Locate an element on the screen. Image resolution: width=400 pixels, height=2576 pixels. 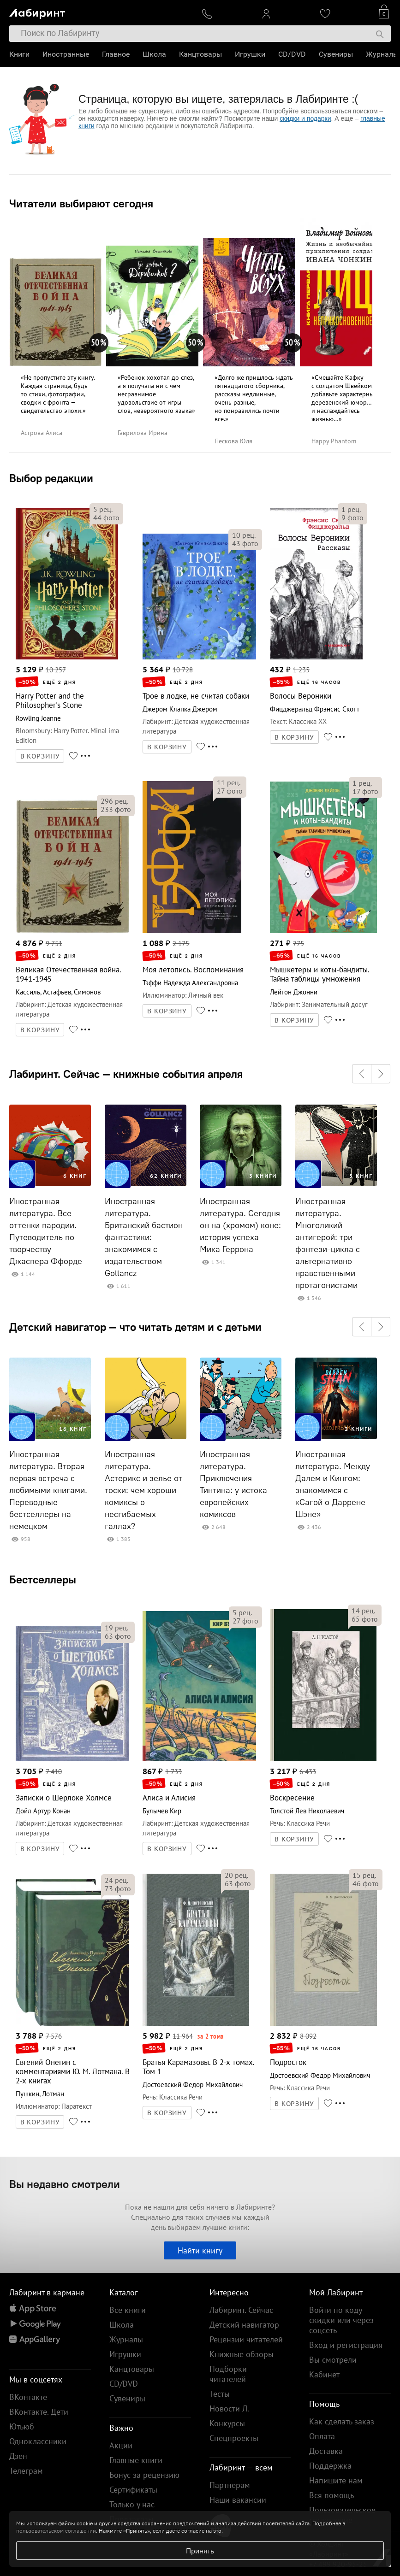
Иностранная литература. Британский бастион фантастики: знакомимся с издательством Gollancz is located at coordinates (144, 1237).